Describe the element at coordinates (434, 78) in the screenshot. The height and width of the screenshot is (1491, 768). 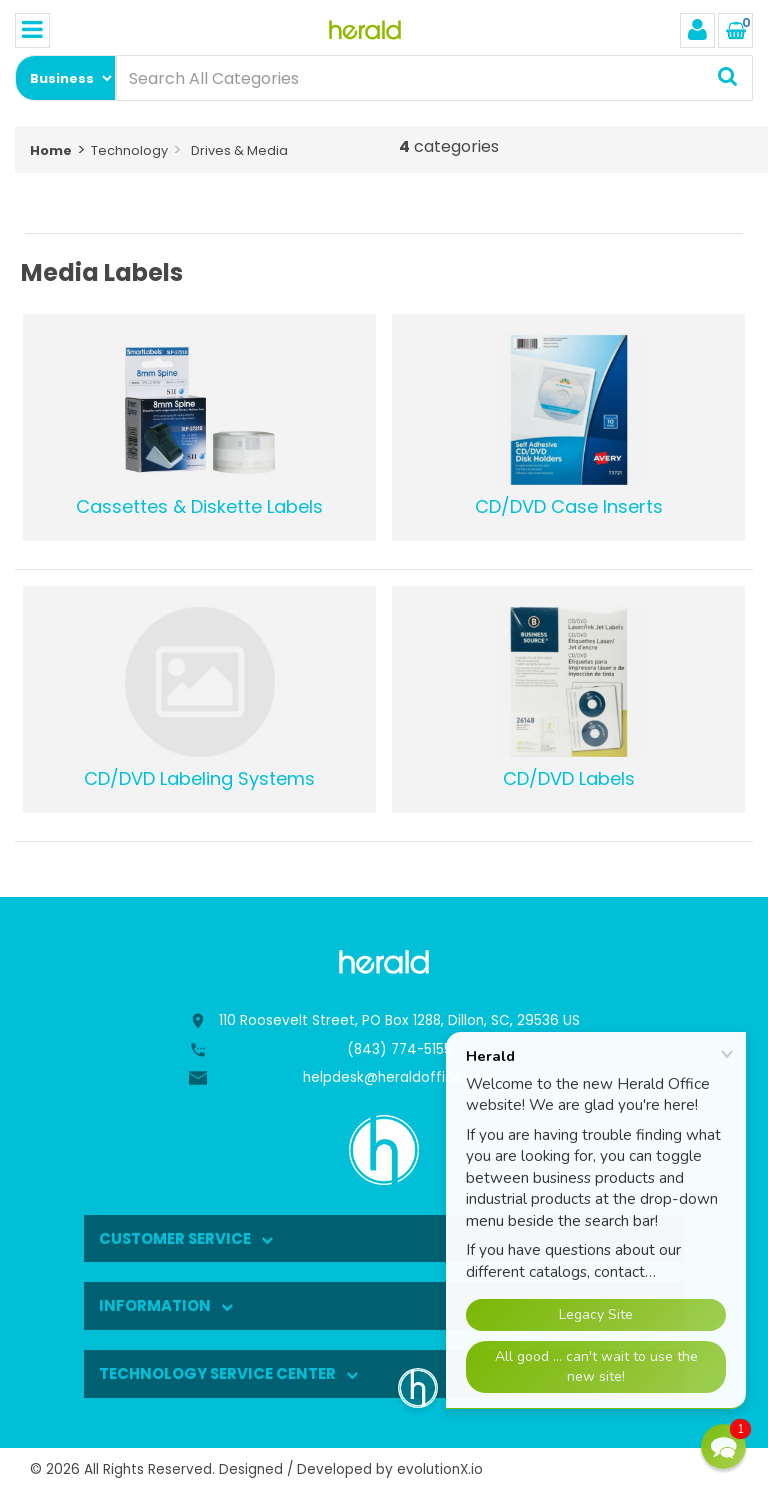
I see `[Search All Categories]` at that location.